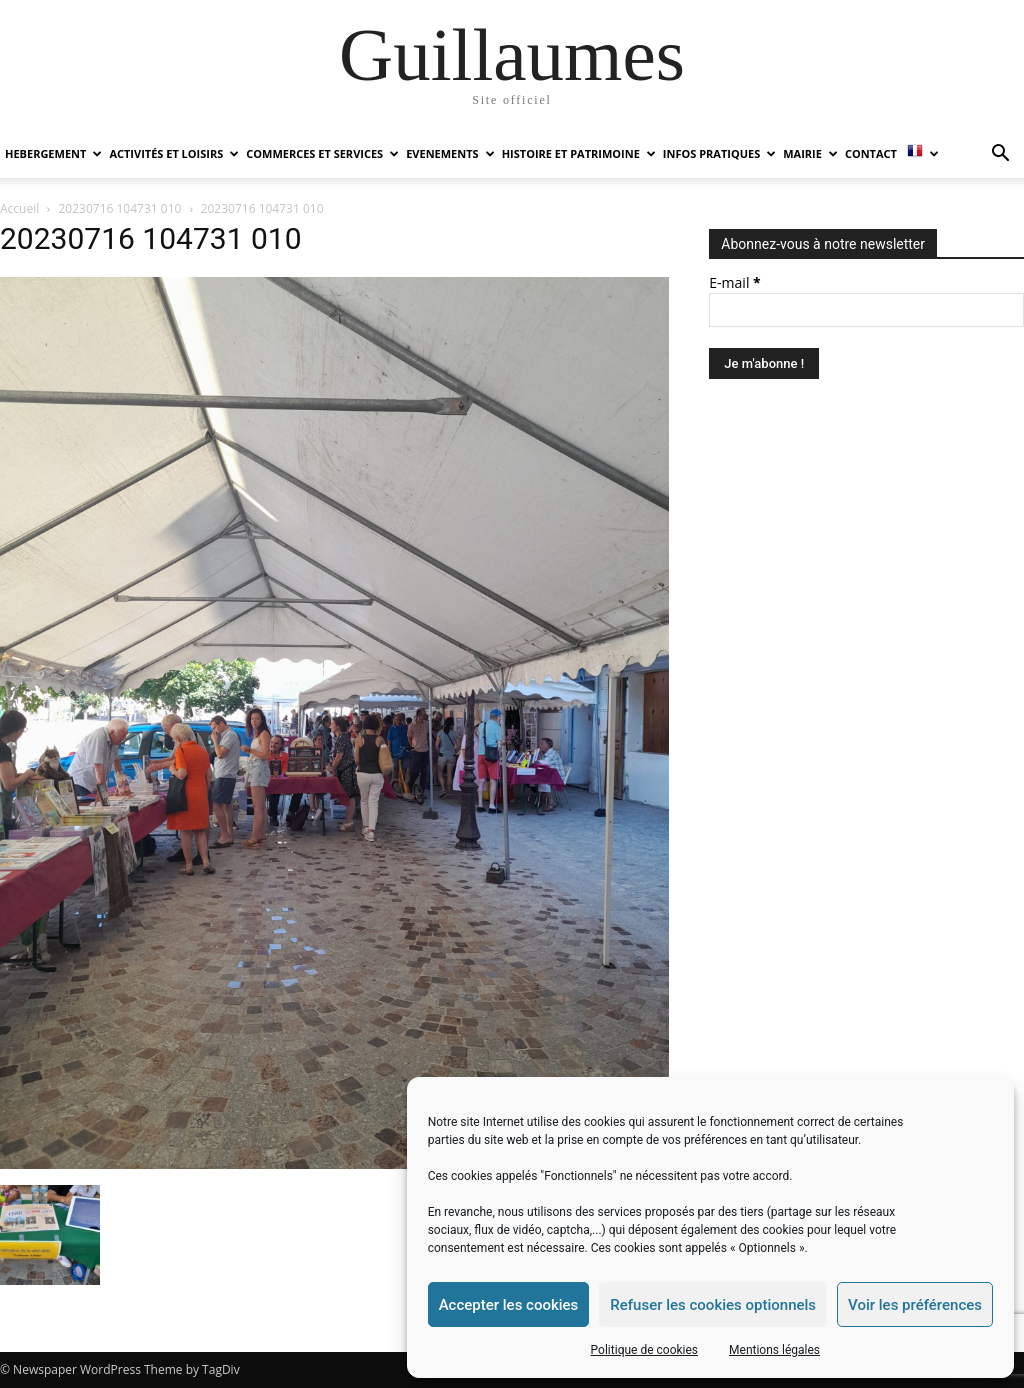 The image size is (1024, 1388). What do you see at coordinates (774, 1350) in the screenshot?
I see `Mentions légales` at bounding box center [774, 1350].